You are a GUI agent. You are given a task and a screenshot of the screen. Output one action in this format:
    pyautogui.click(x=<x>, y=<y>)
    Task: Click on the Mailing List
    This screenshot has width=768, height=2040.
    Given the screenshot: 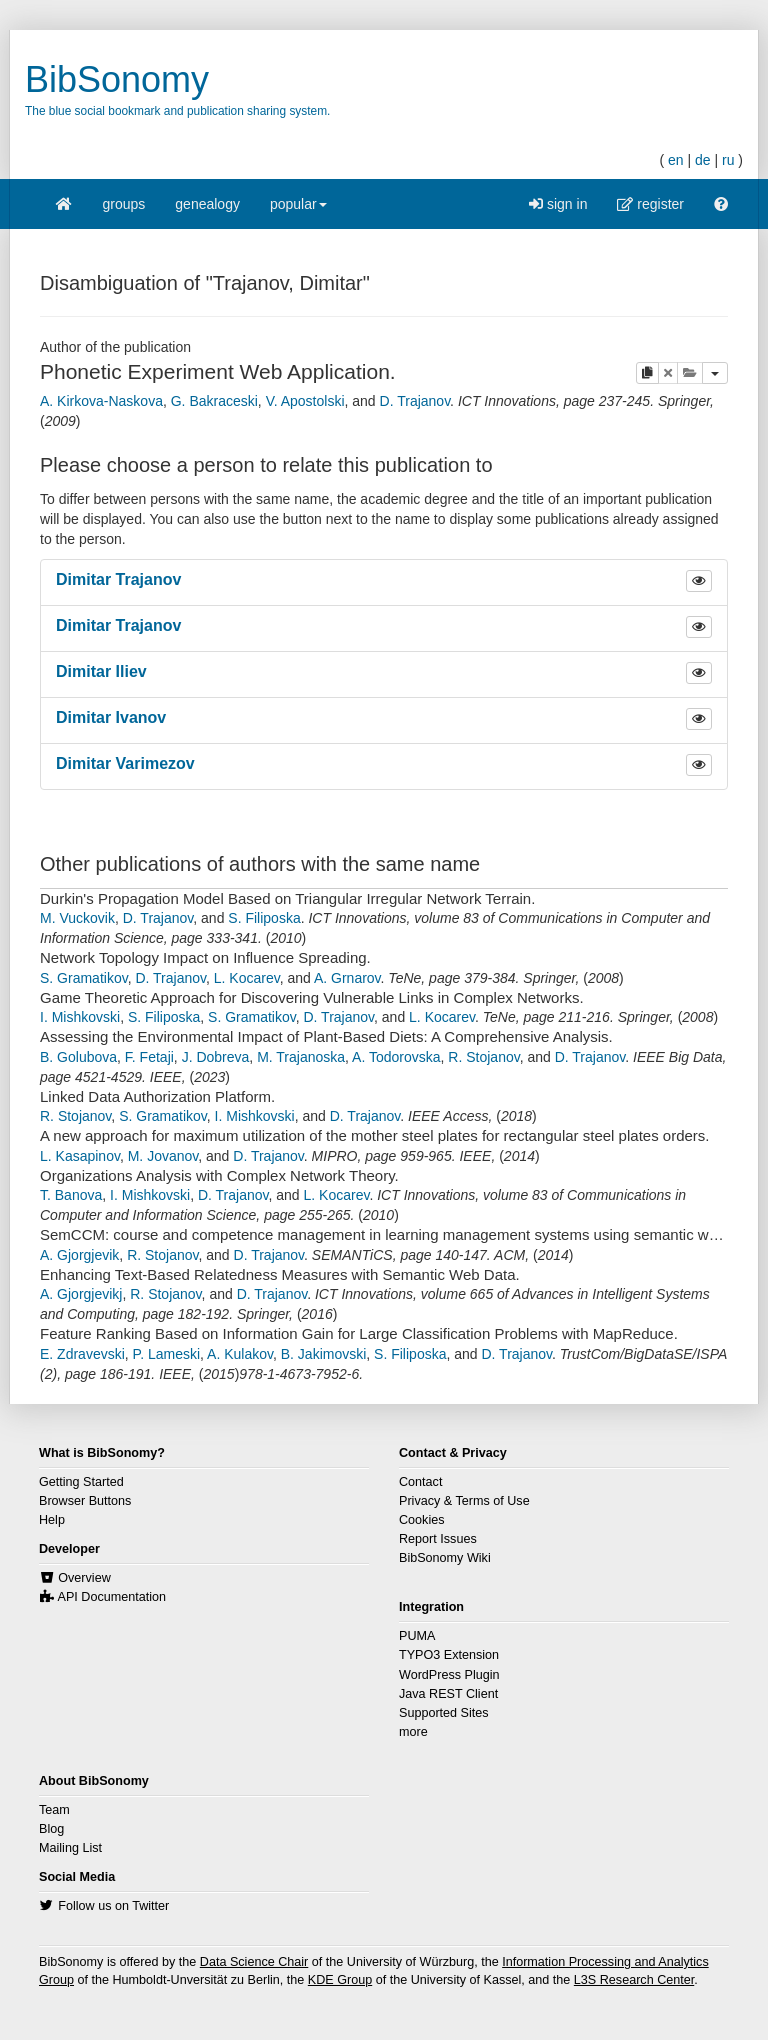 What is the action you would take?
    pyautogui.click(x=70, y=1848)
    